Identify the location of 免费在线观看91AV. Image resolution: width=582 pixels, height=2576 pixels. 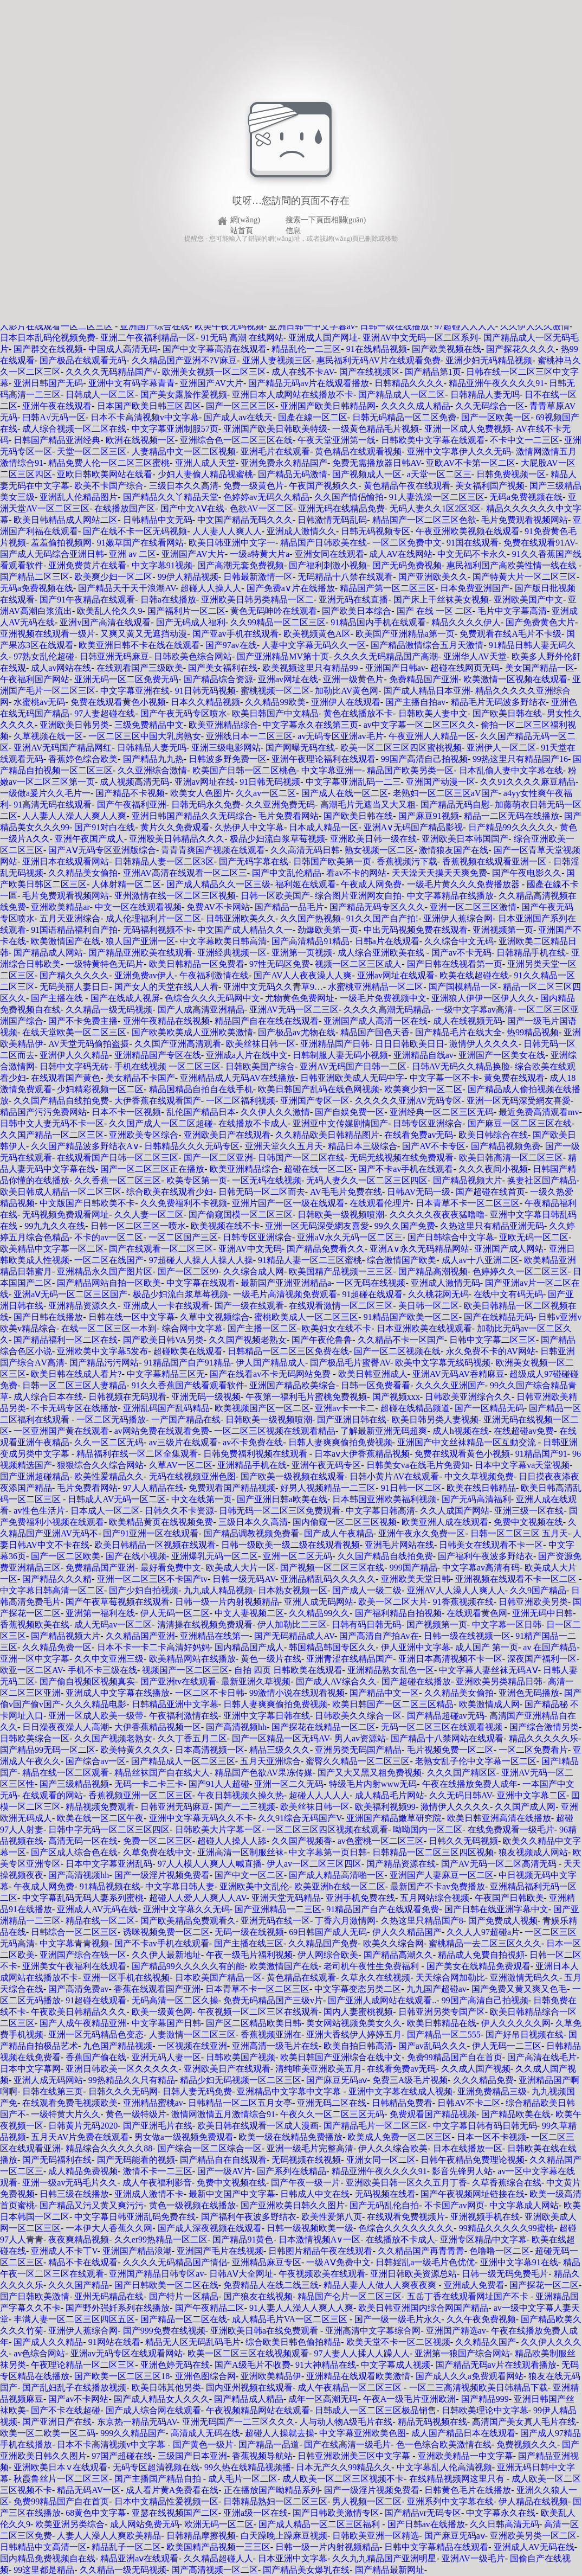
(539, 542).